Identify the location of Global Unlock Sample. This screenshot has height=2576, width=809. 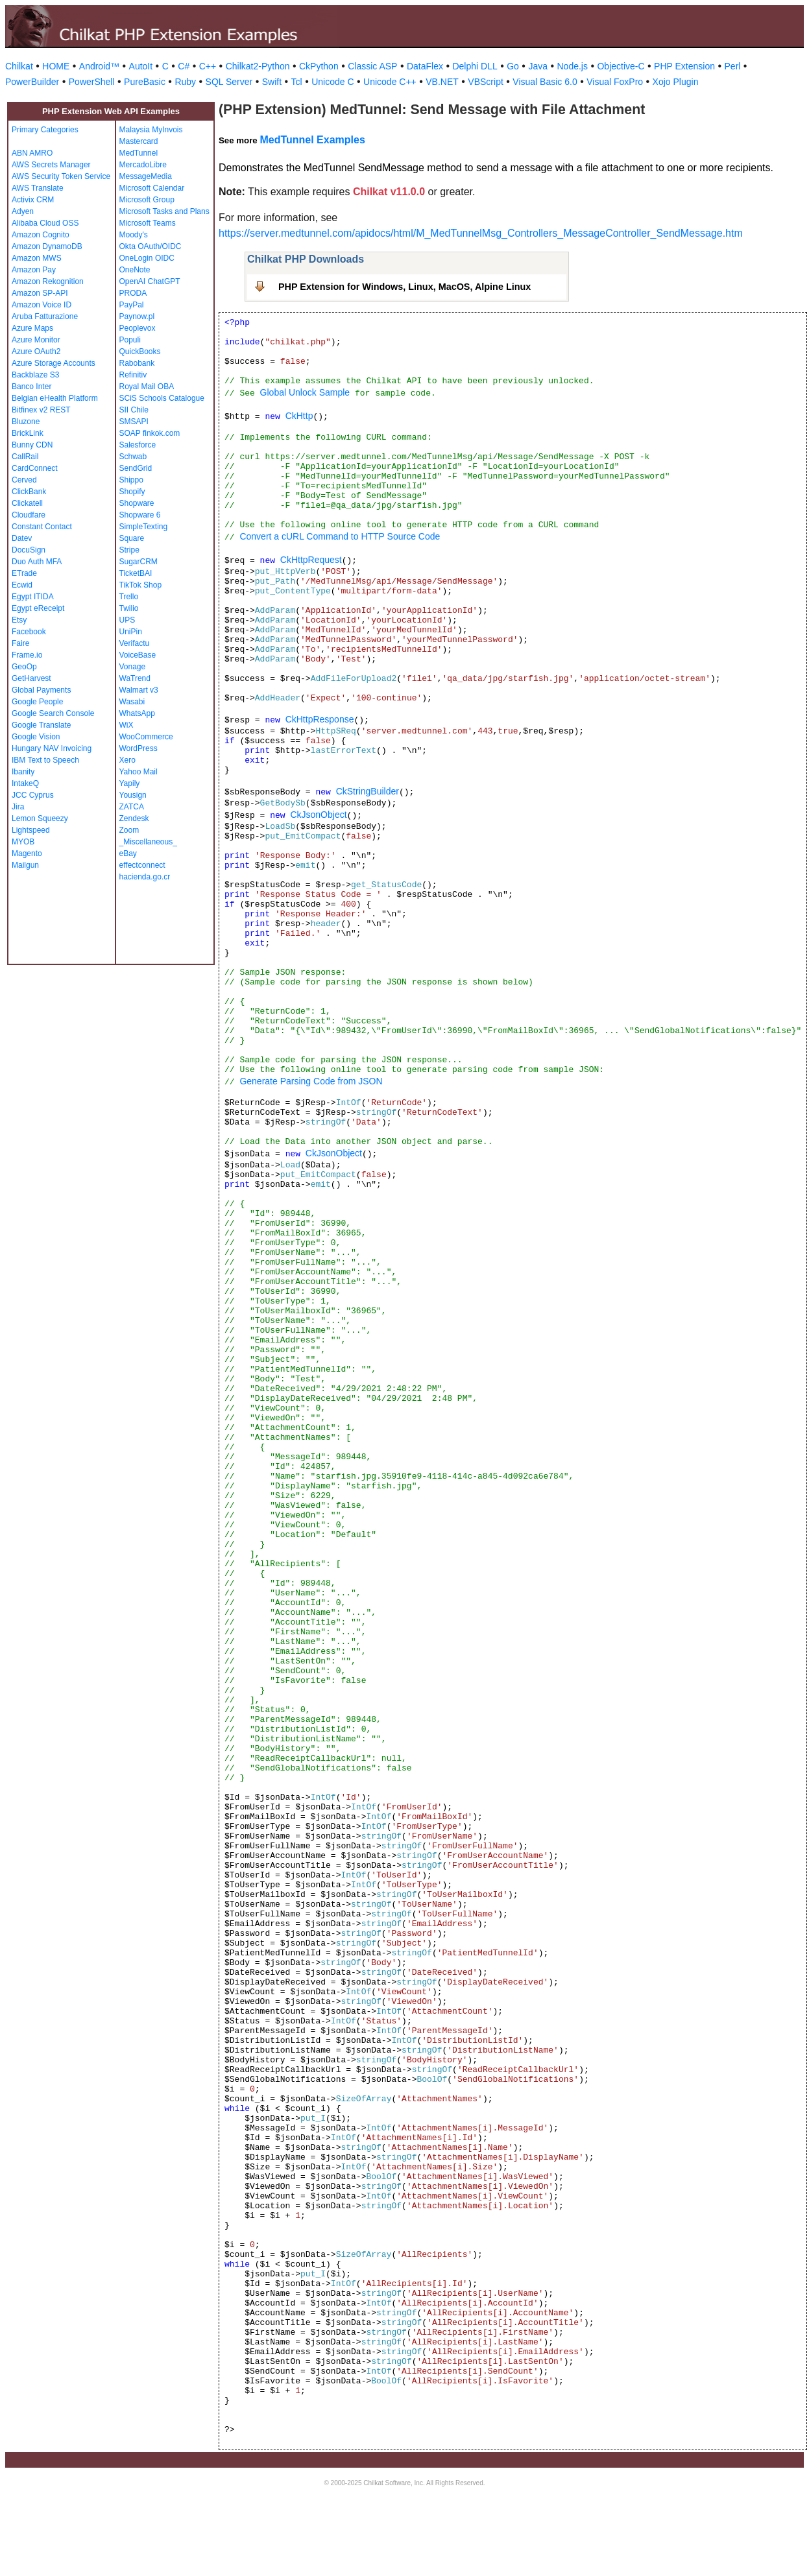
(305, 392).